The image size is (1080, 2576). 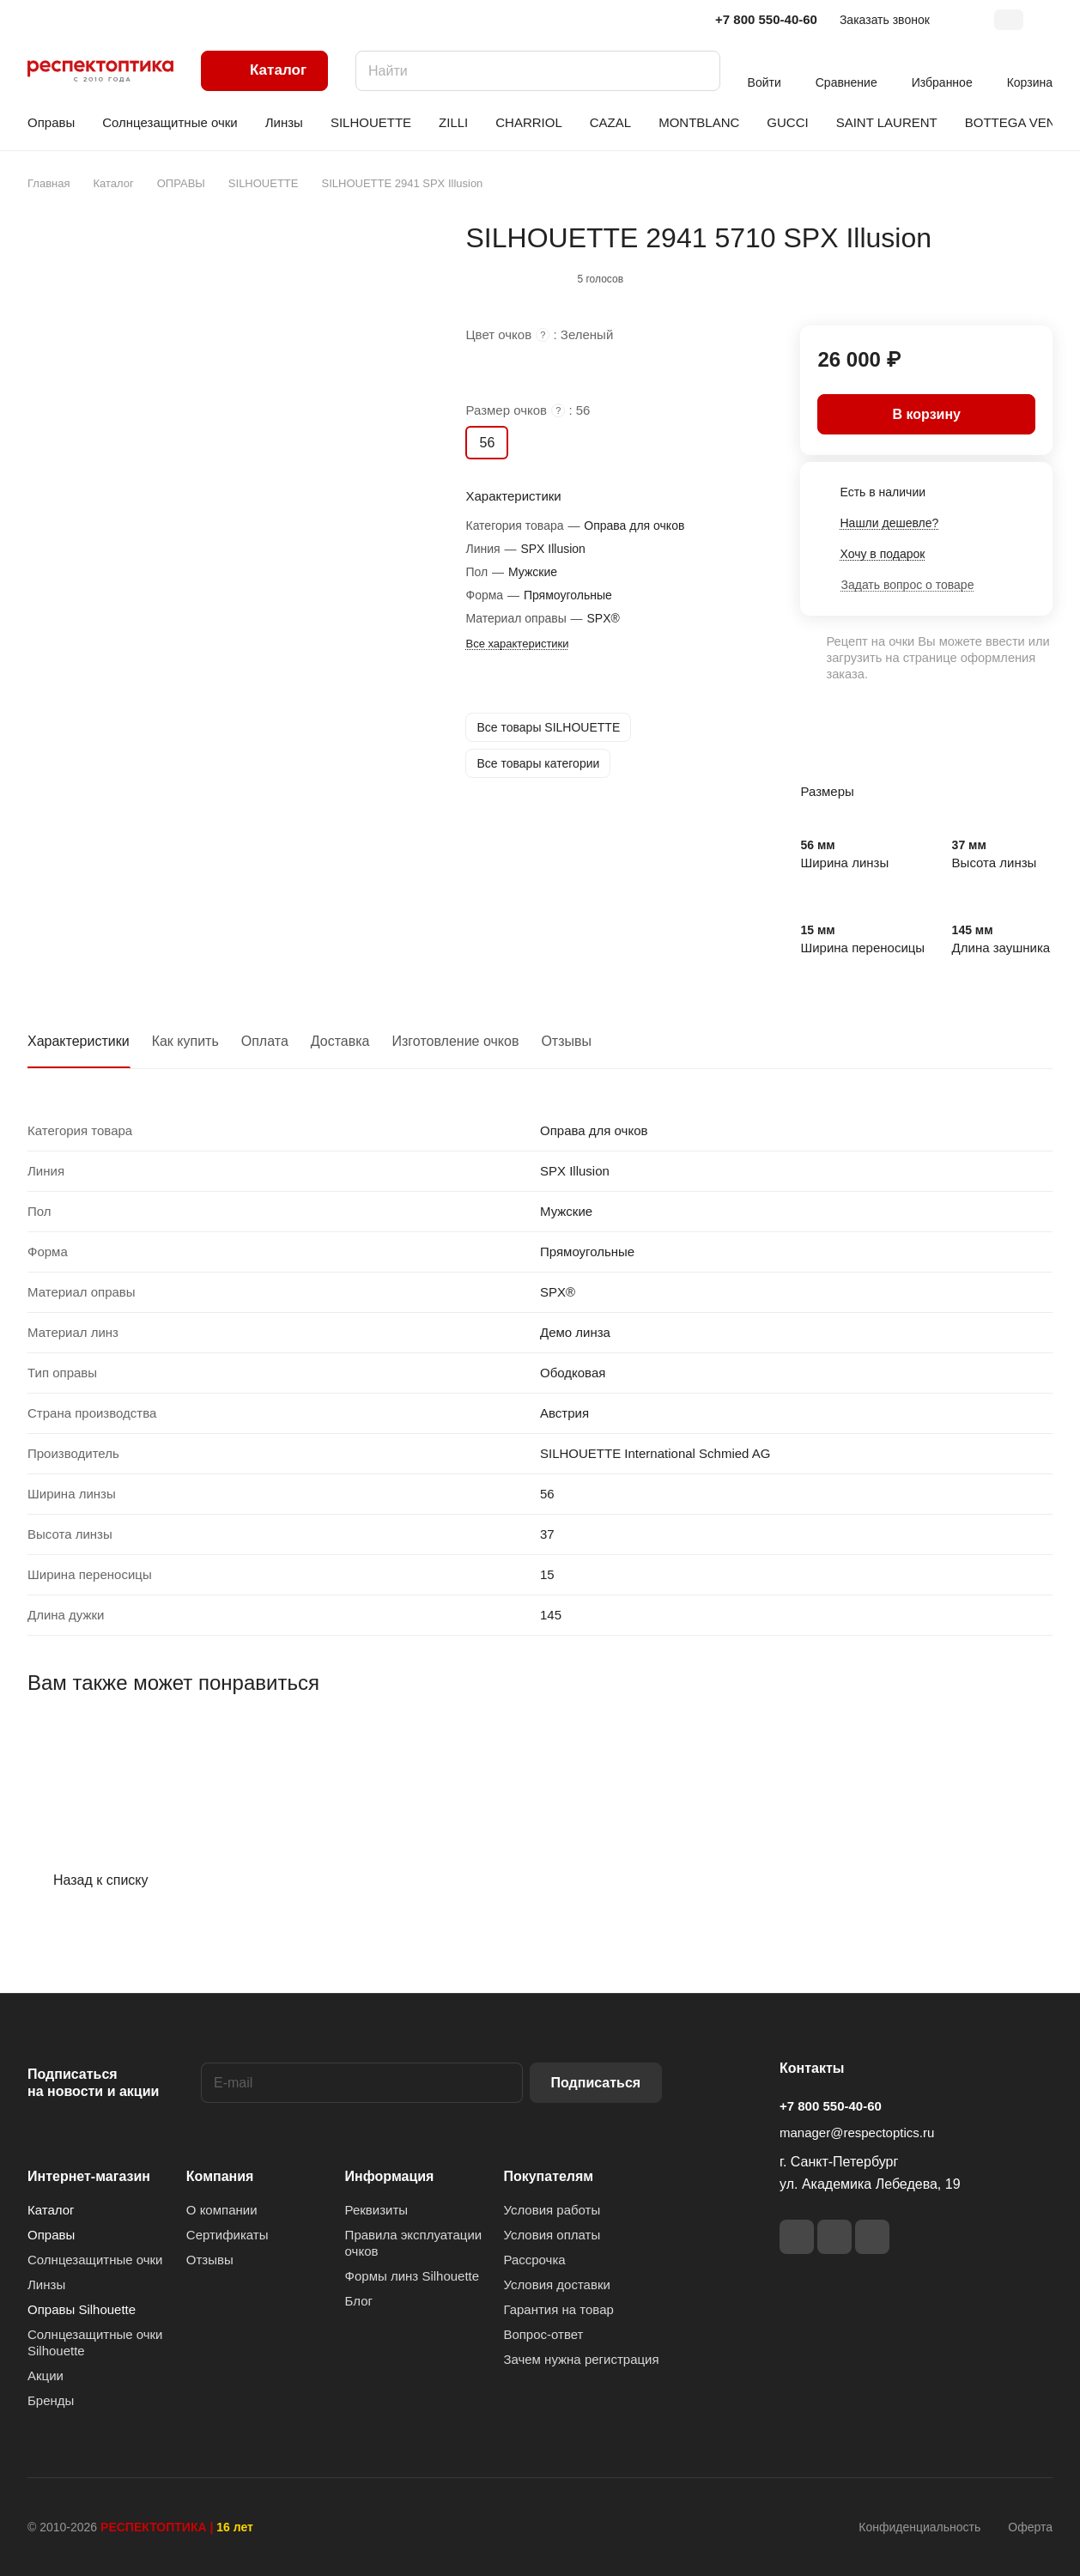 What do you see at coordinates (222, 2209) in the screenshot?
I see `О компании` at bounding box center [222, 2209].